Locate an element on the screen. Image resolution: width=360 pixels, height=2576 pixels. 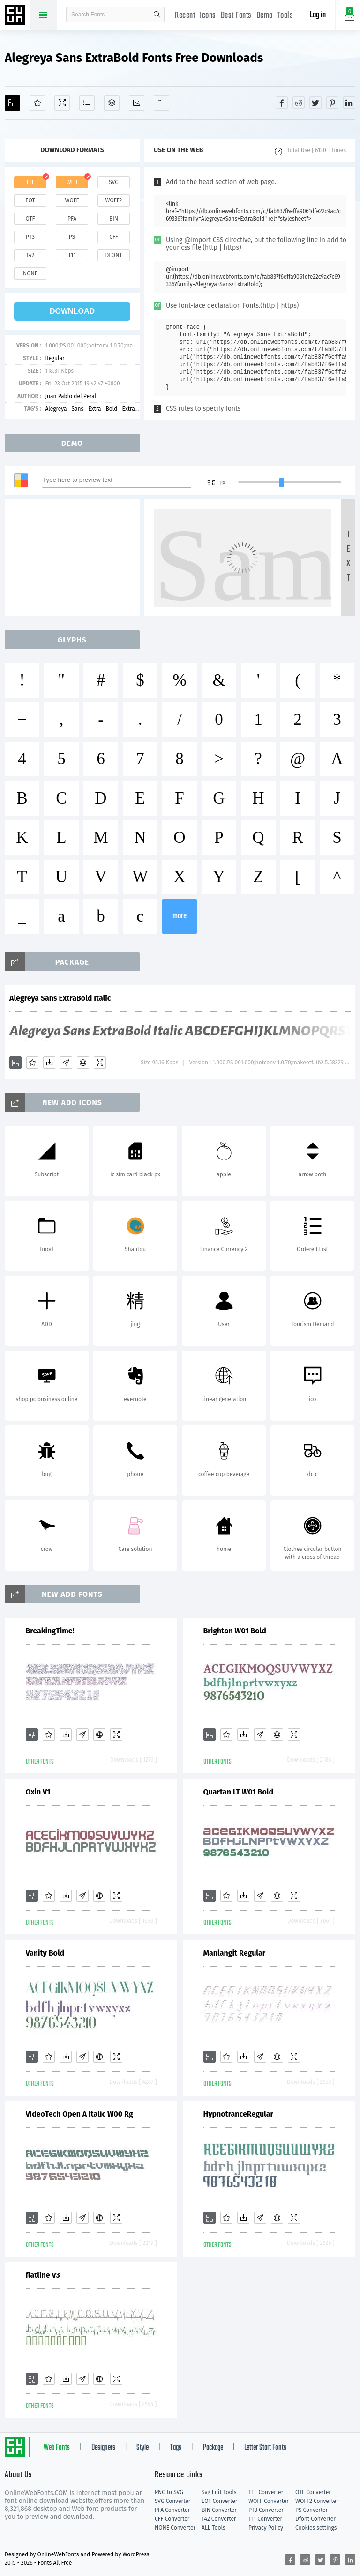
Alegreya is located at coordinates (56, 409).